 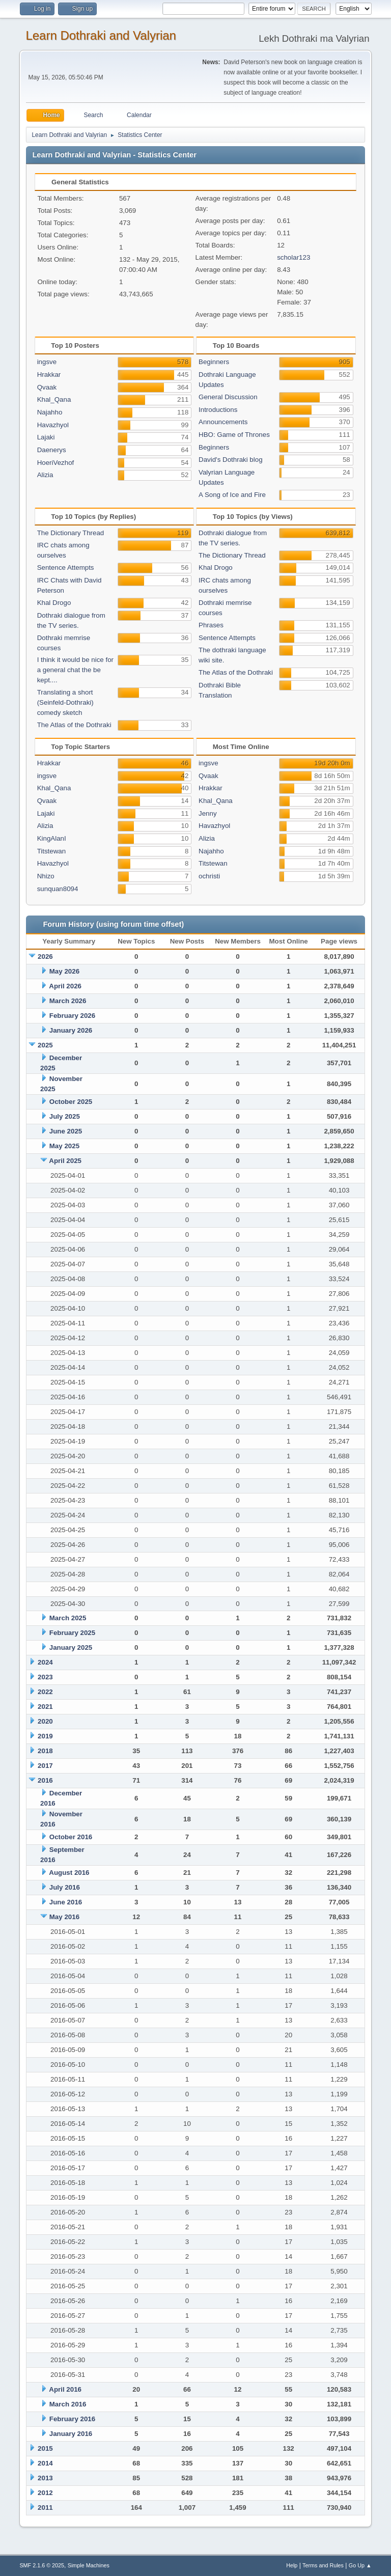 What do you see at coordinates (65, 1902) in the screenshot?
I see `June 2016` at bounding box center [65, 1902].